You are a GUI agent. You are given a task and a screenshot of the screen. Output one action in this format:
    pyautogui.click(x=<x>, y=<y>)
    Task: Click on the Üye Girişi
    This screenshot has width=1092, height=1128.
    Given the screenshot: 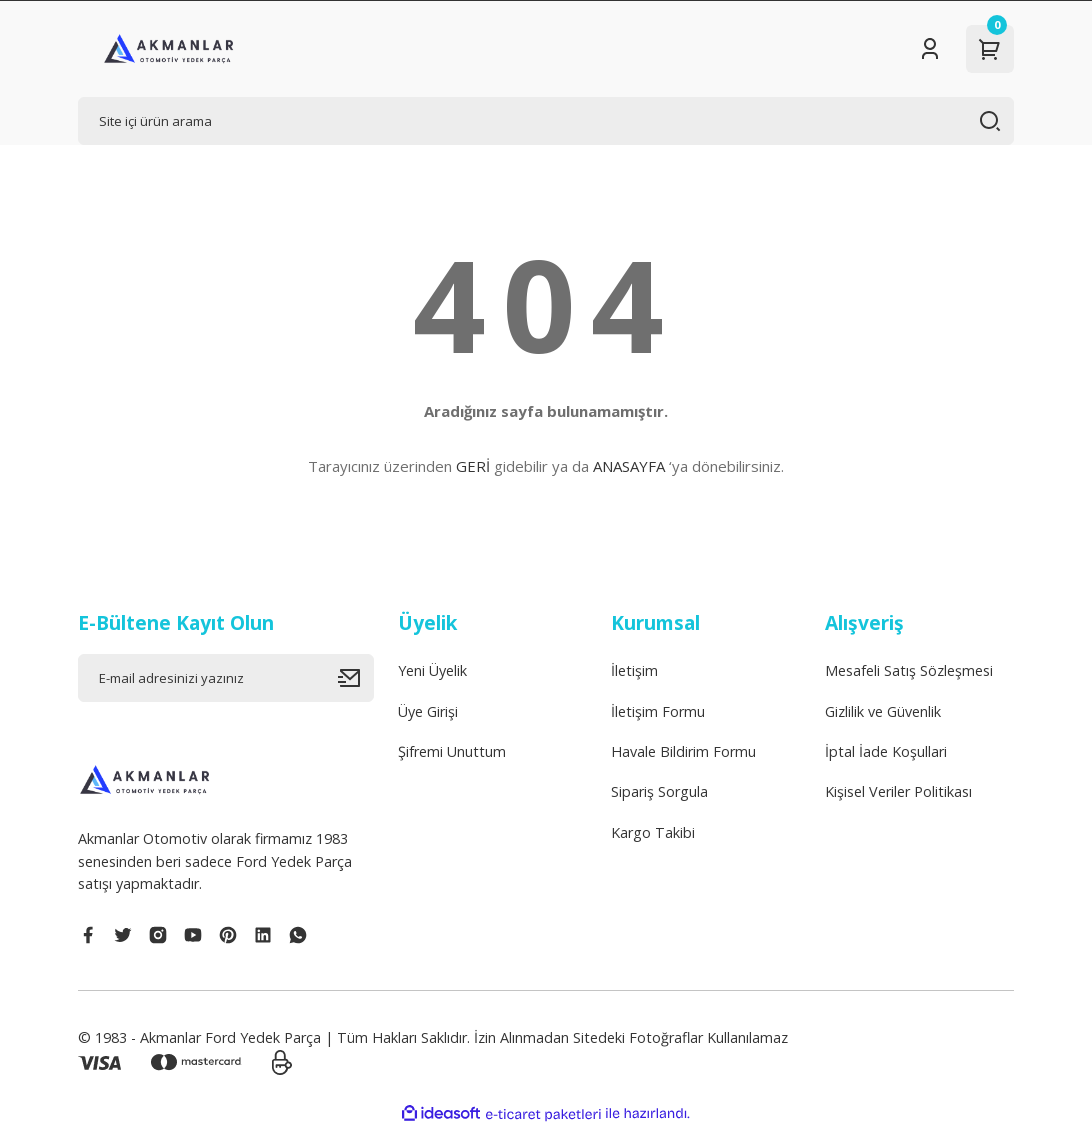 What is the action you would take?
    pyautogui.click(x=428, y=711)
    